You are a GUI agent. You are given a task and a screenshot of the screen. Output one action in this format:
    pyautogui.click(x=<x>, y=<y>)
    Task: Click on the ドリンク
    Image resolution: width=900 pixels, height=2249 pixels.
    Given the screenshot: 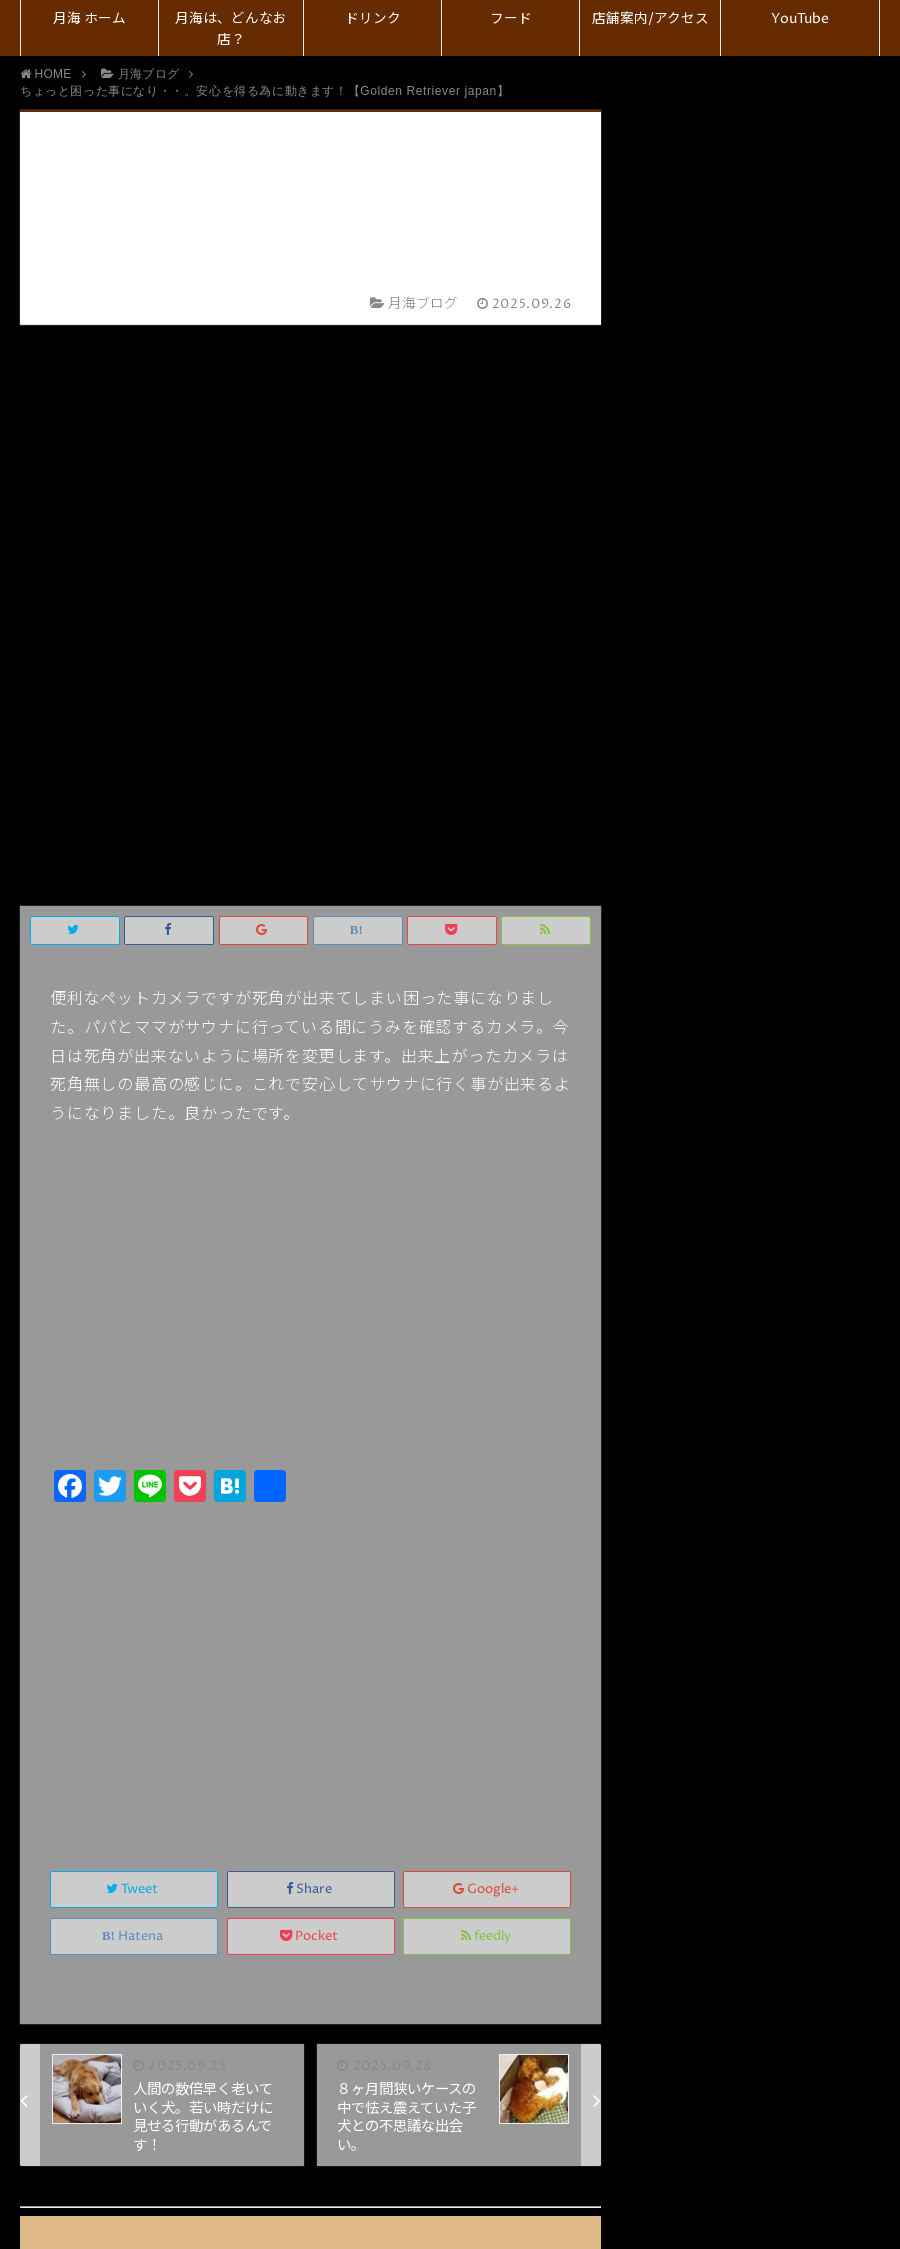 What is the action you would take?
    pyautogui.click(x=373, y=19)
    